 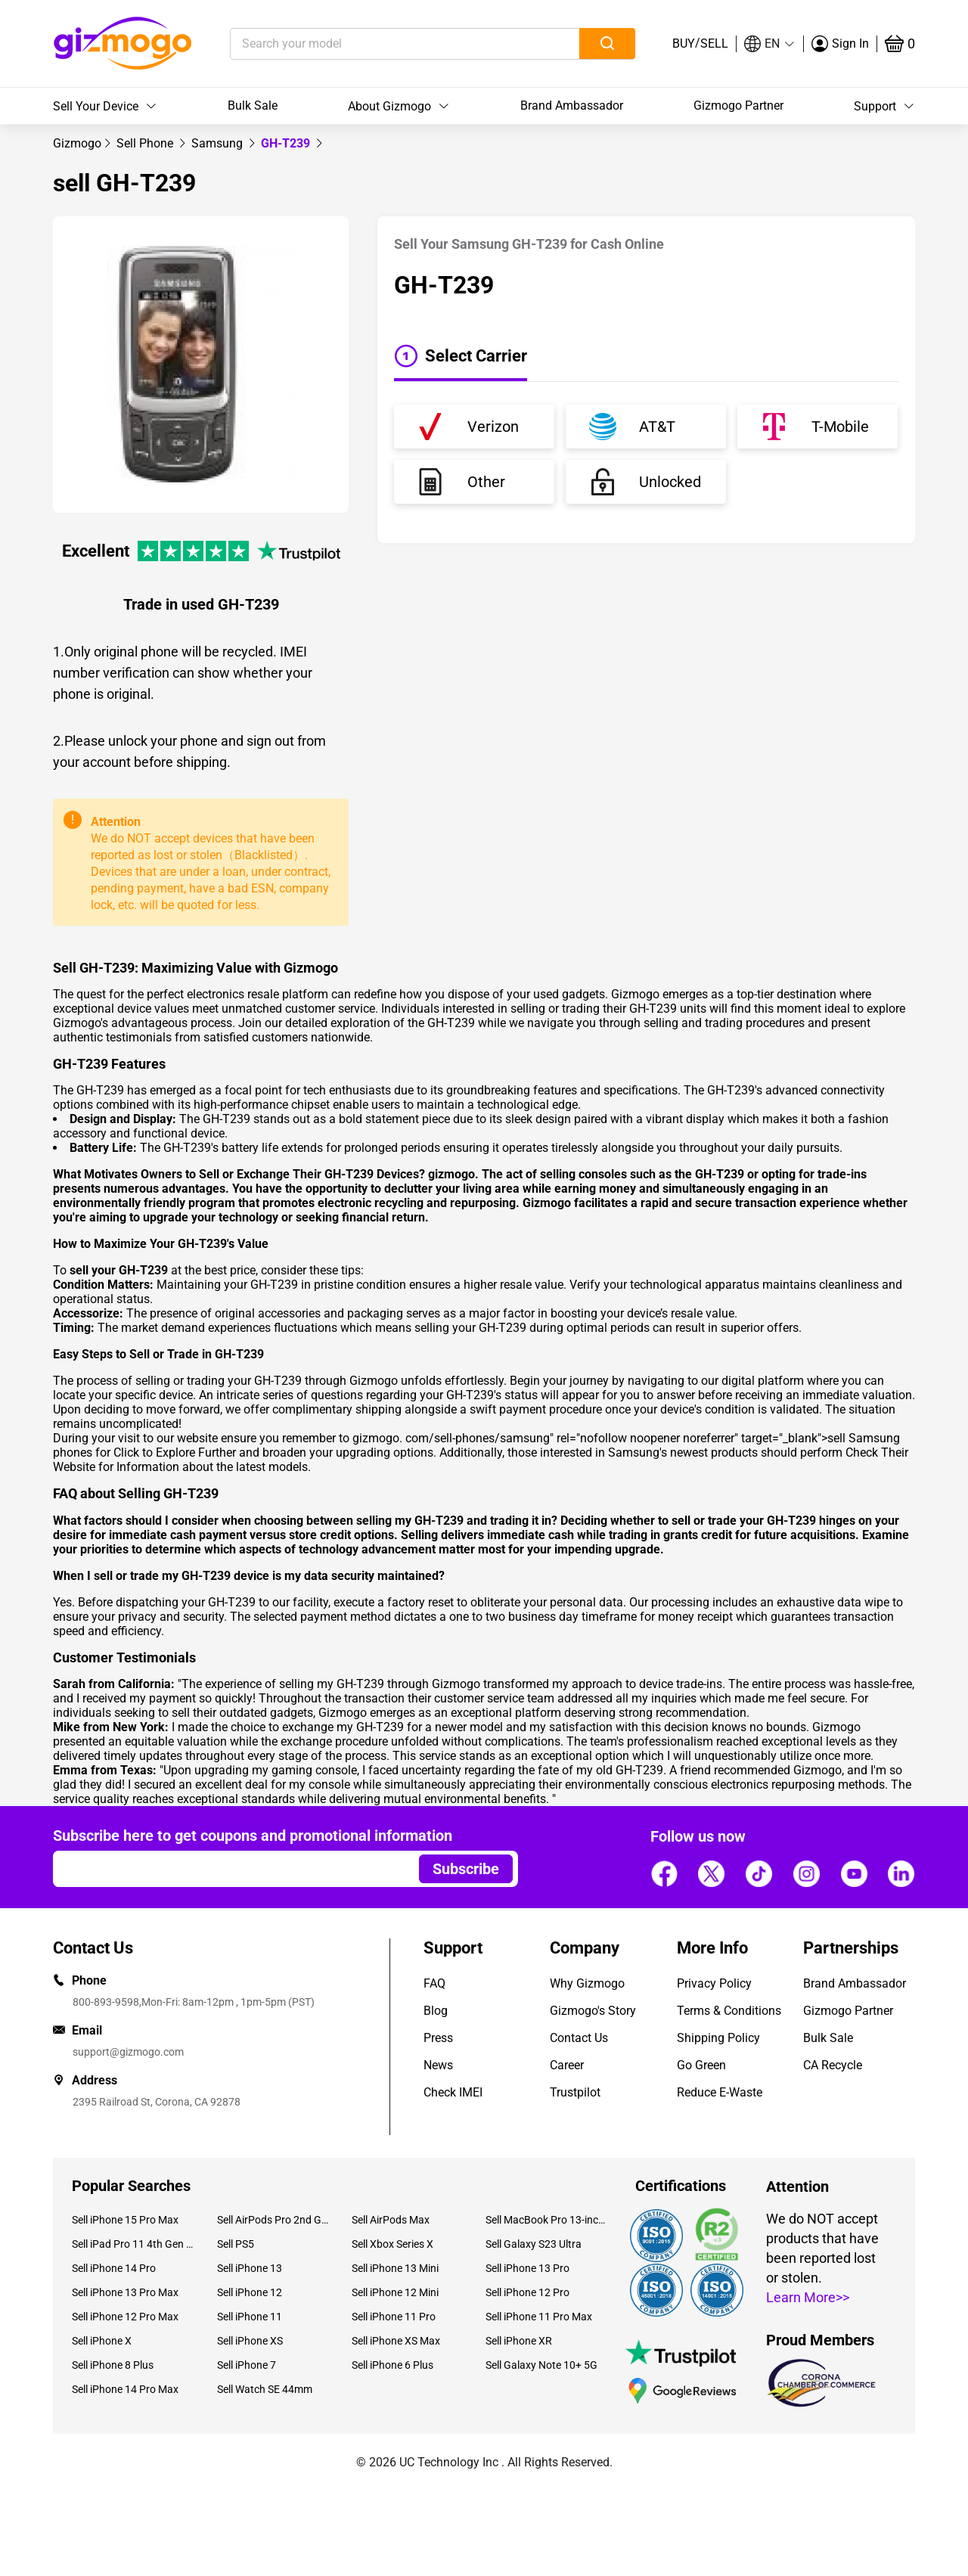 I want to click on Sell iPhone 15 Pro Max, so click(x=125, y=2220).